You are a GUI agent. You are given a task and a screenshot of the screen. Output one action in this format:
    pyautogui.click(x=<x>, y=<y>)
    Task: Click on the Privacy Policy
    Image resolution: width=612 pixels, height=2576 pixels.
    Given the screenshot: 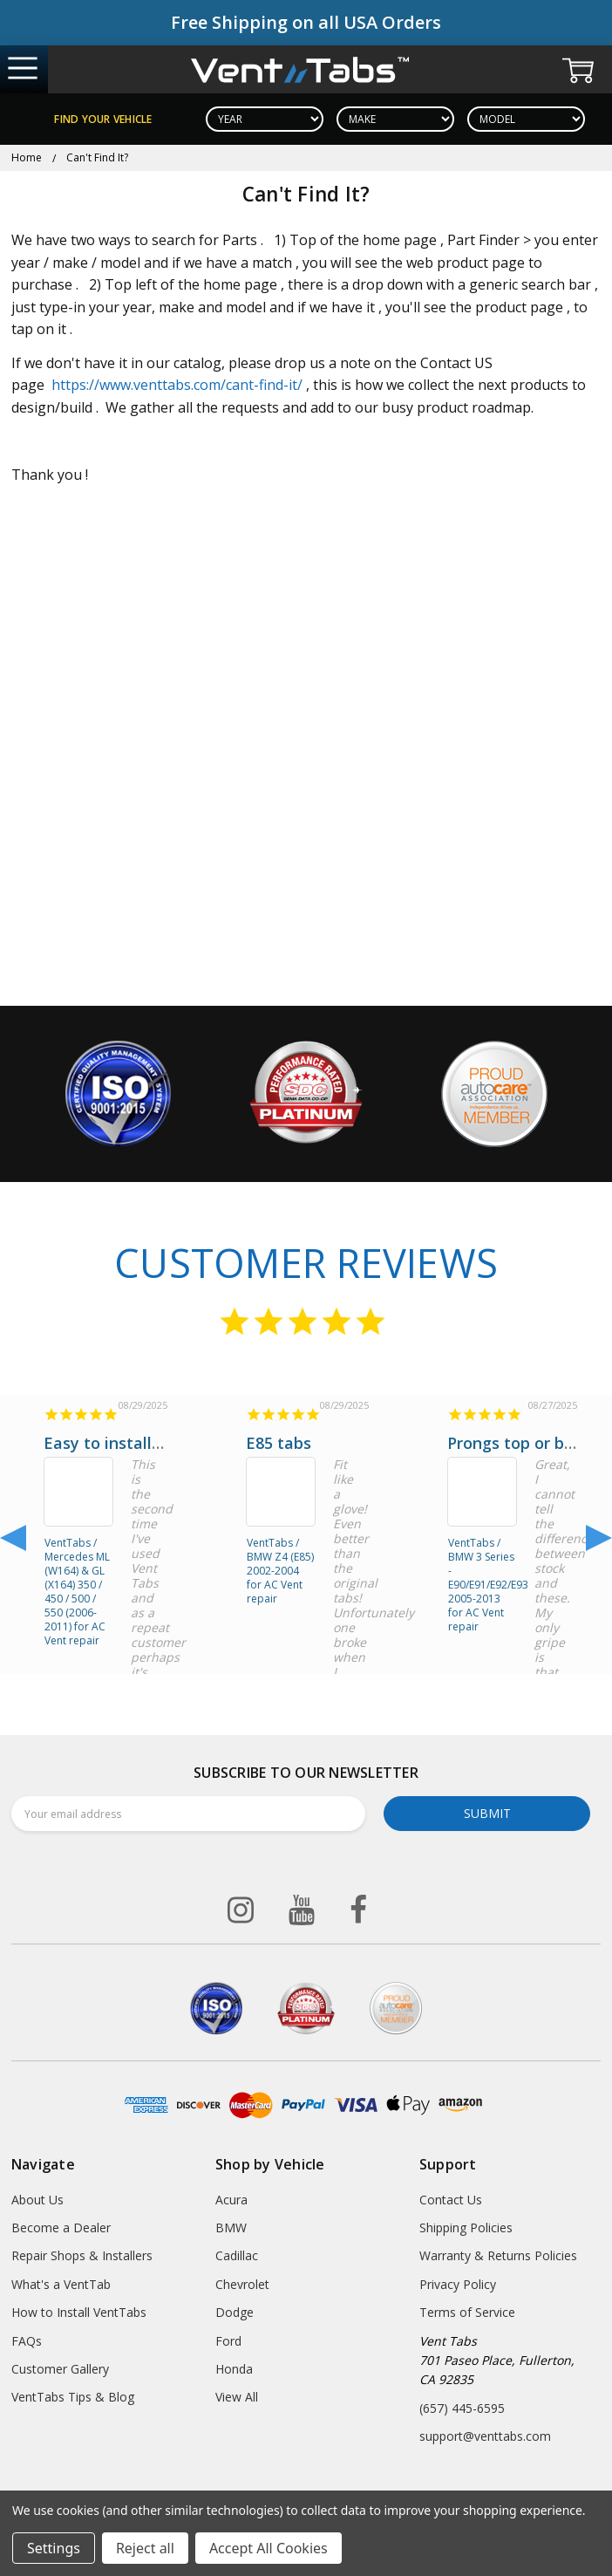 What is the action you would take?
    pyautogui.click(x=457, y=2284)
    